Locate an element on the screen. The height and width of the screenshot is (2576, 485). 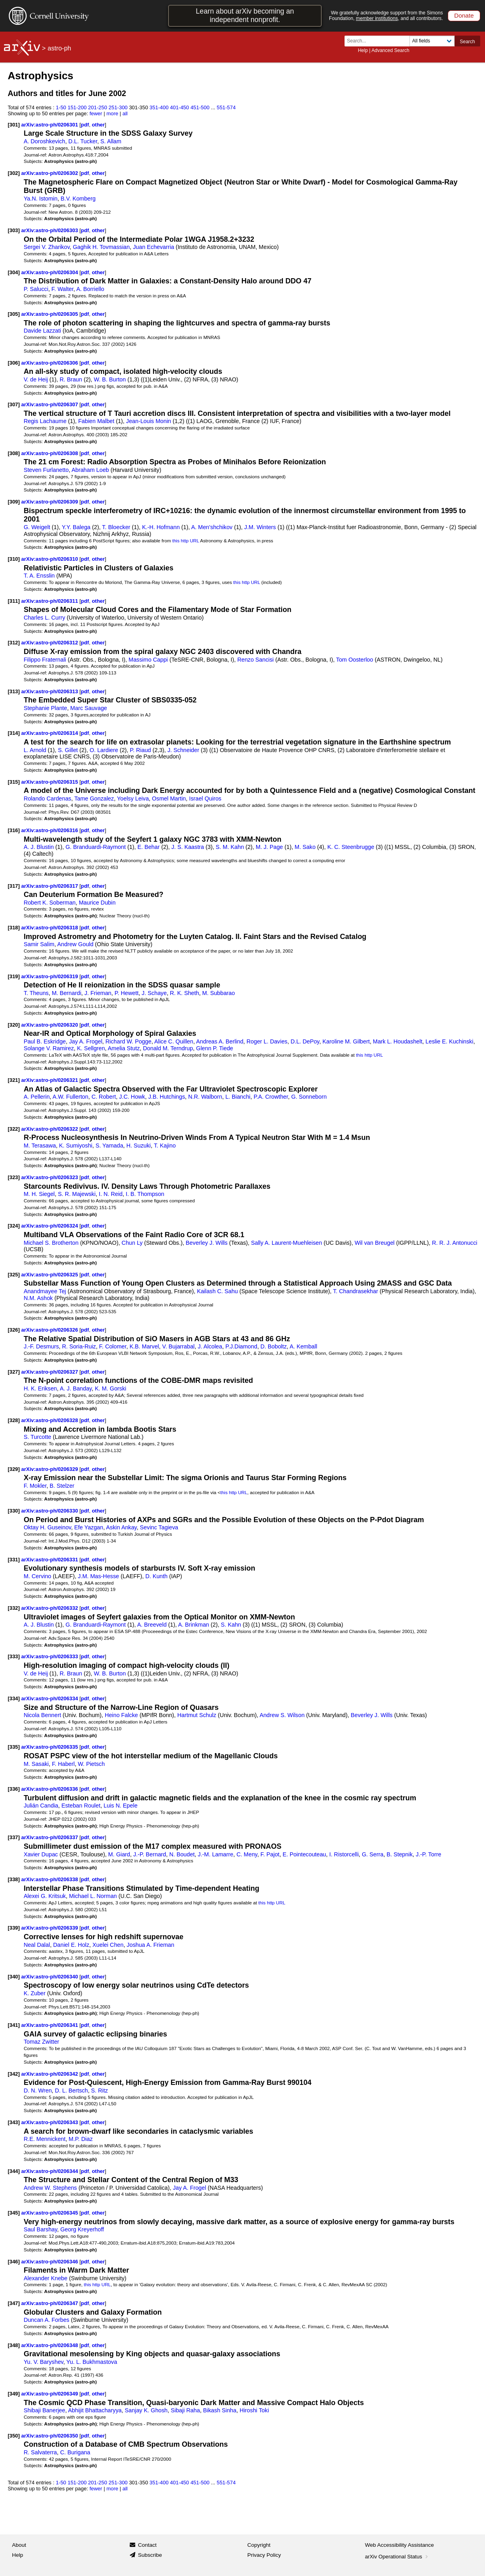
S. Yamada is located at coordinates (109, 1145).